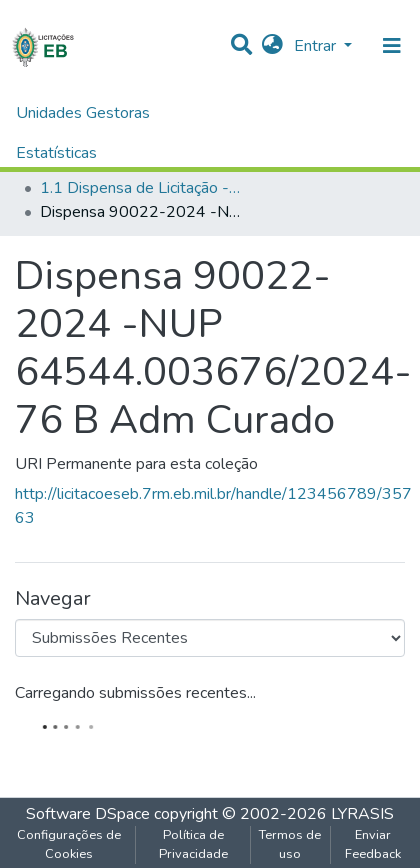  I want to click on Software DSpace, so click(88, 814).